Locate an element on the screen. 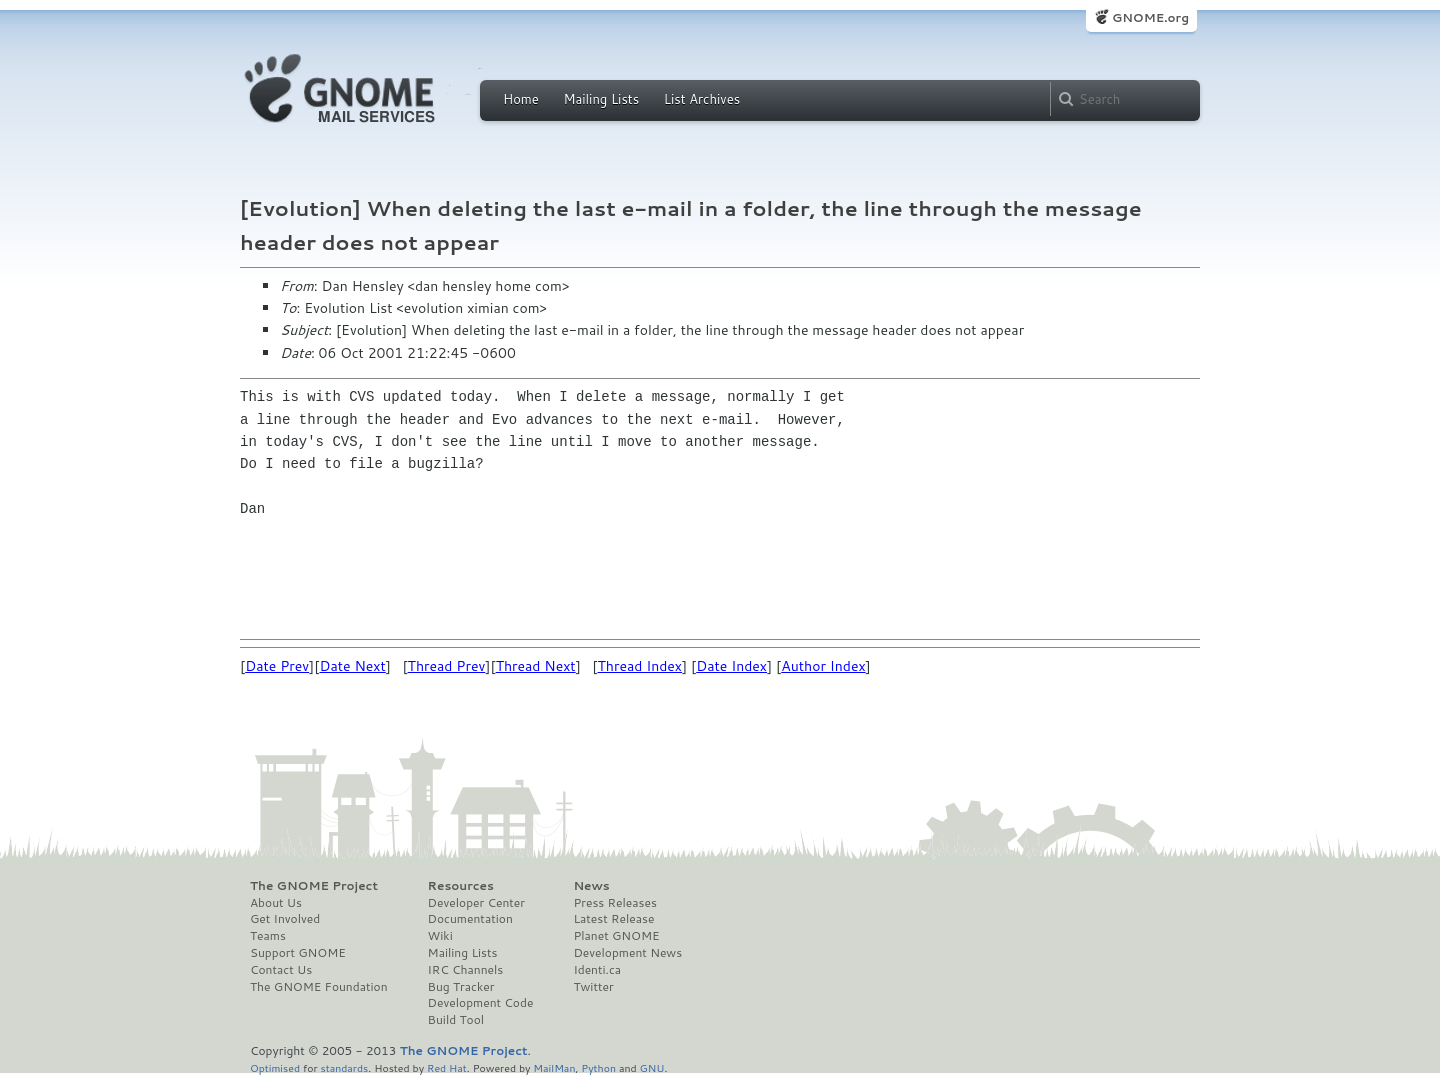  MailMan is located at coordinates (554, 1067).